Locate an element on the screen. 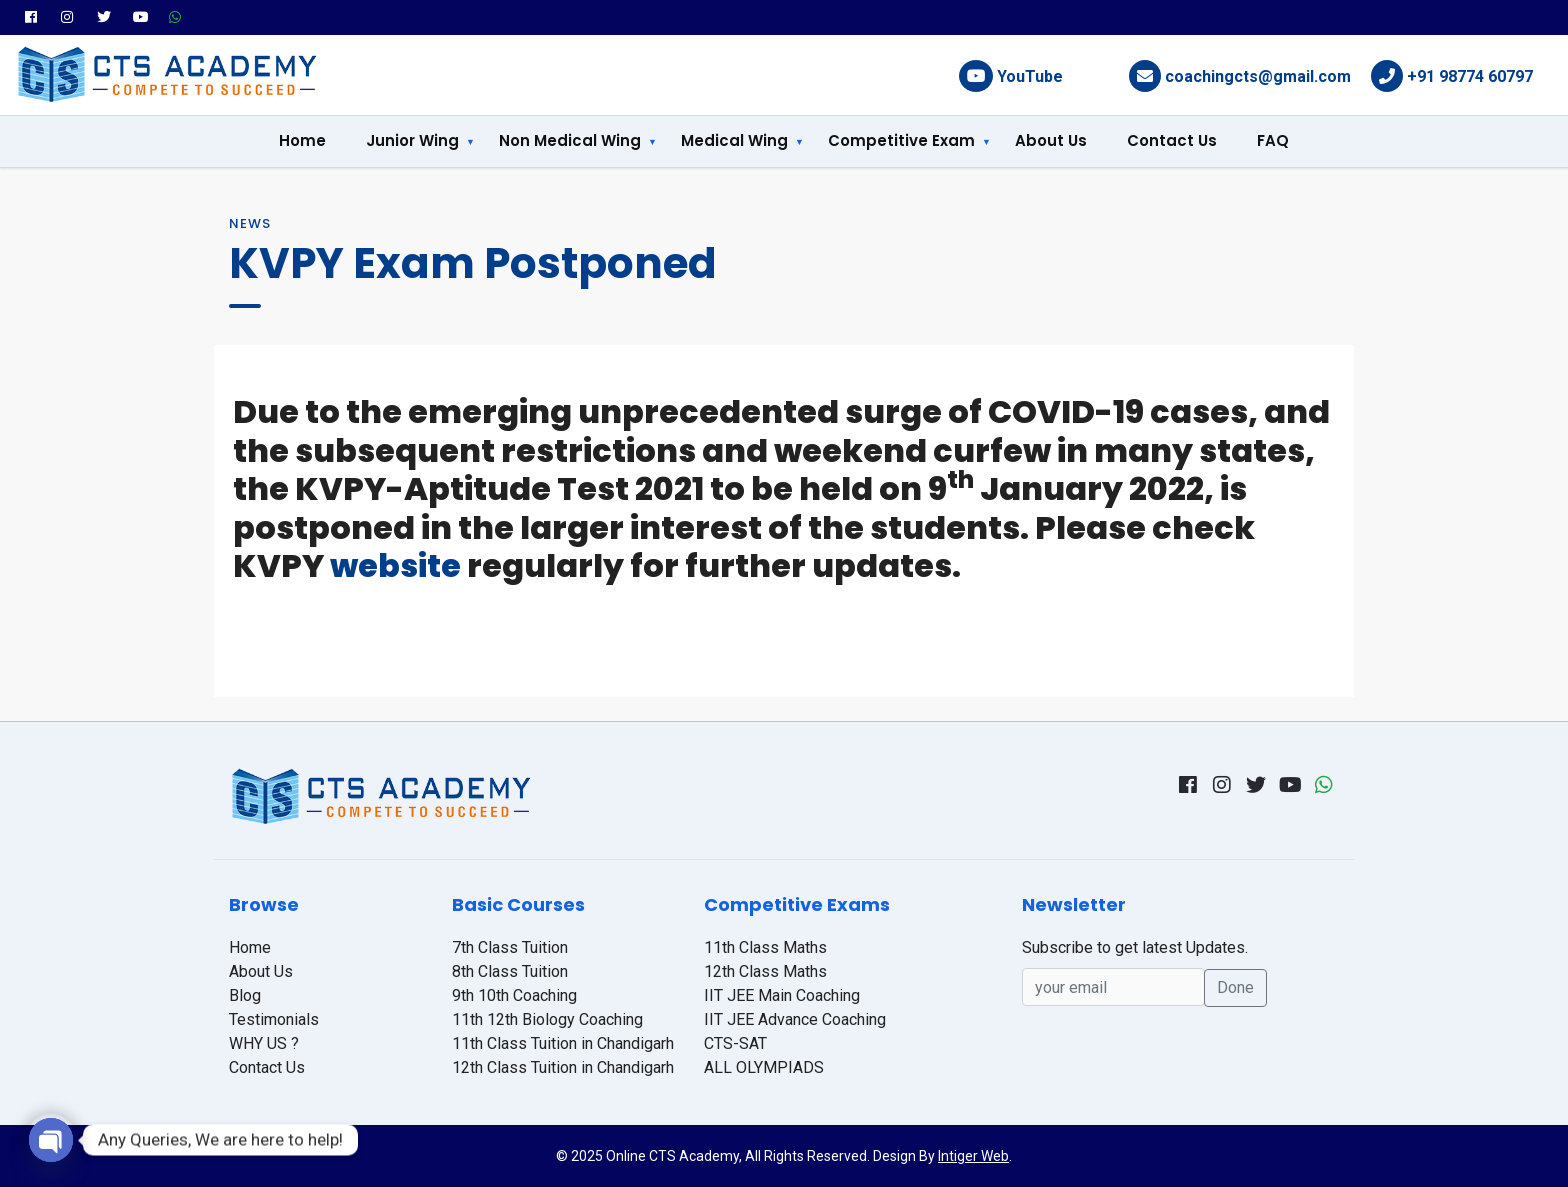 This screenshot has width=1568, height=1187. +91 98774 60797 is located at coordinates (1470, 76).